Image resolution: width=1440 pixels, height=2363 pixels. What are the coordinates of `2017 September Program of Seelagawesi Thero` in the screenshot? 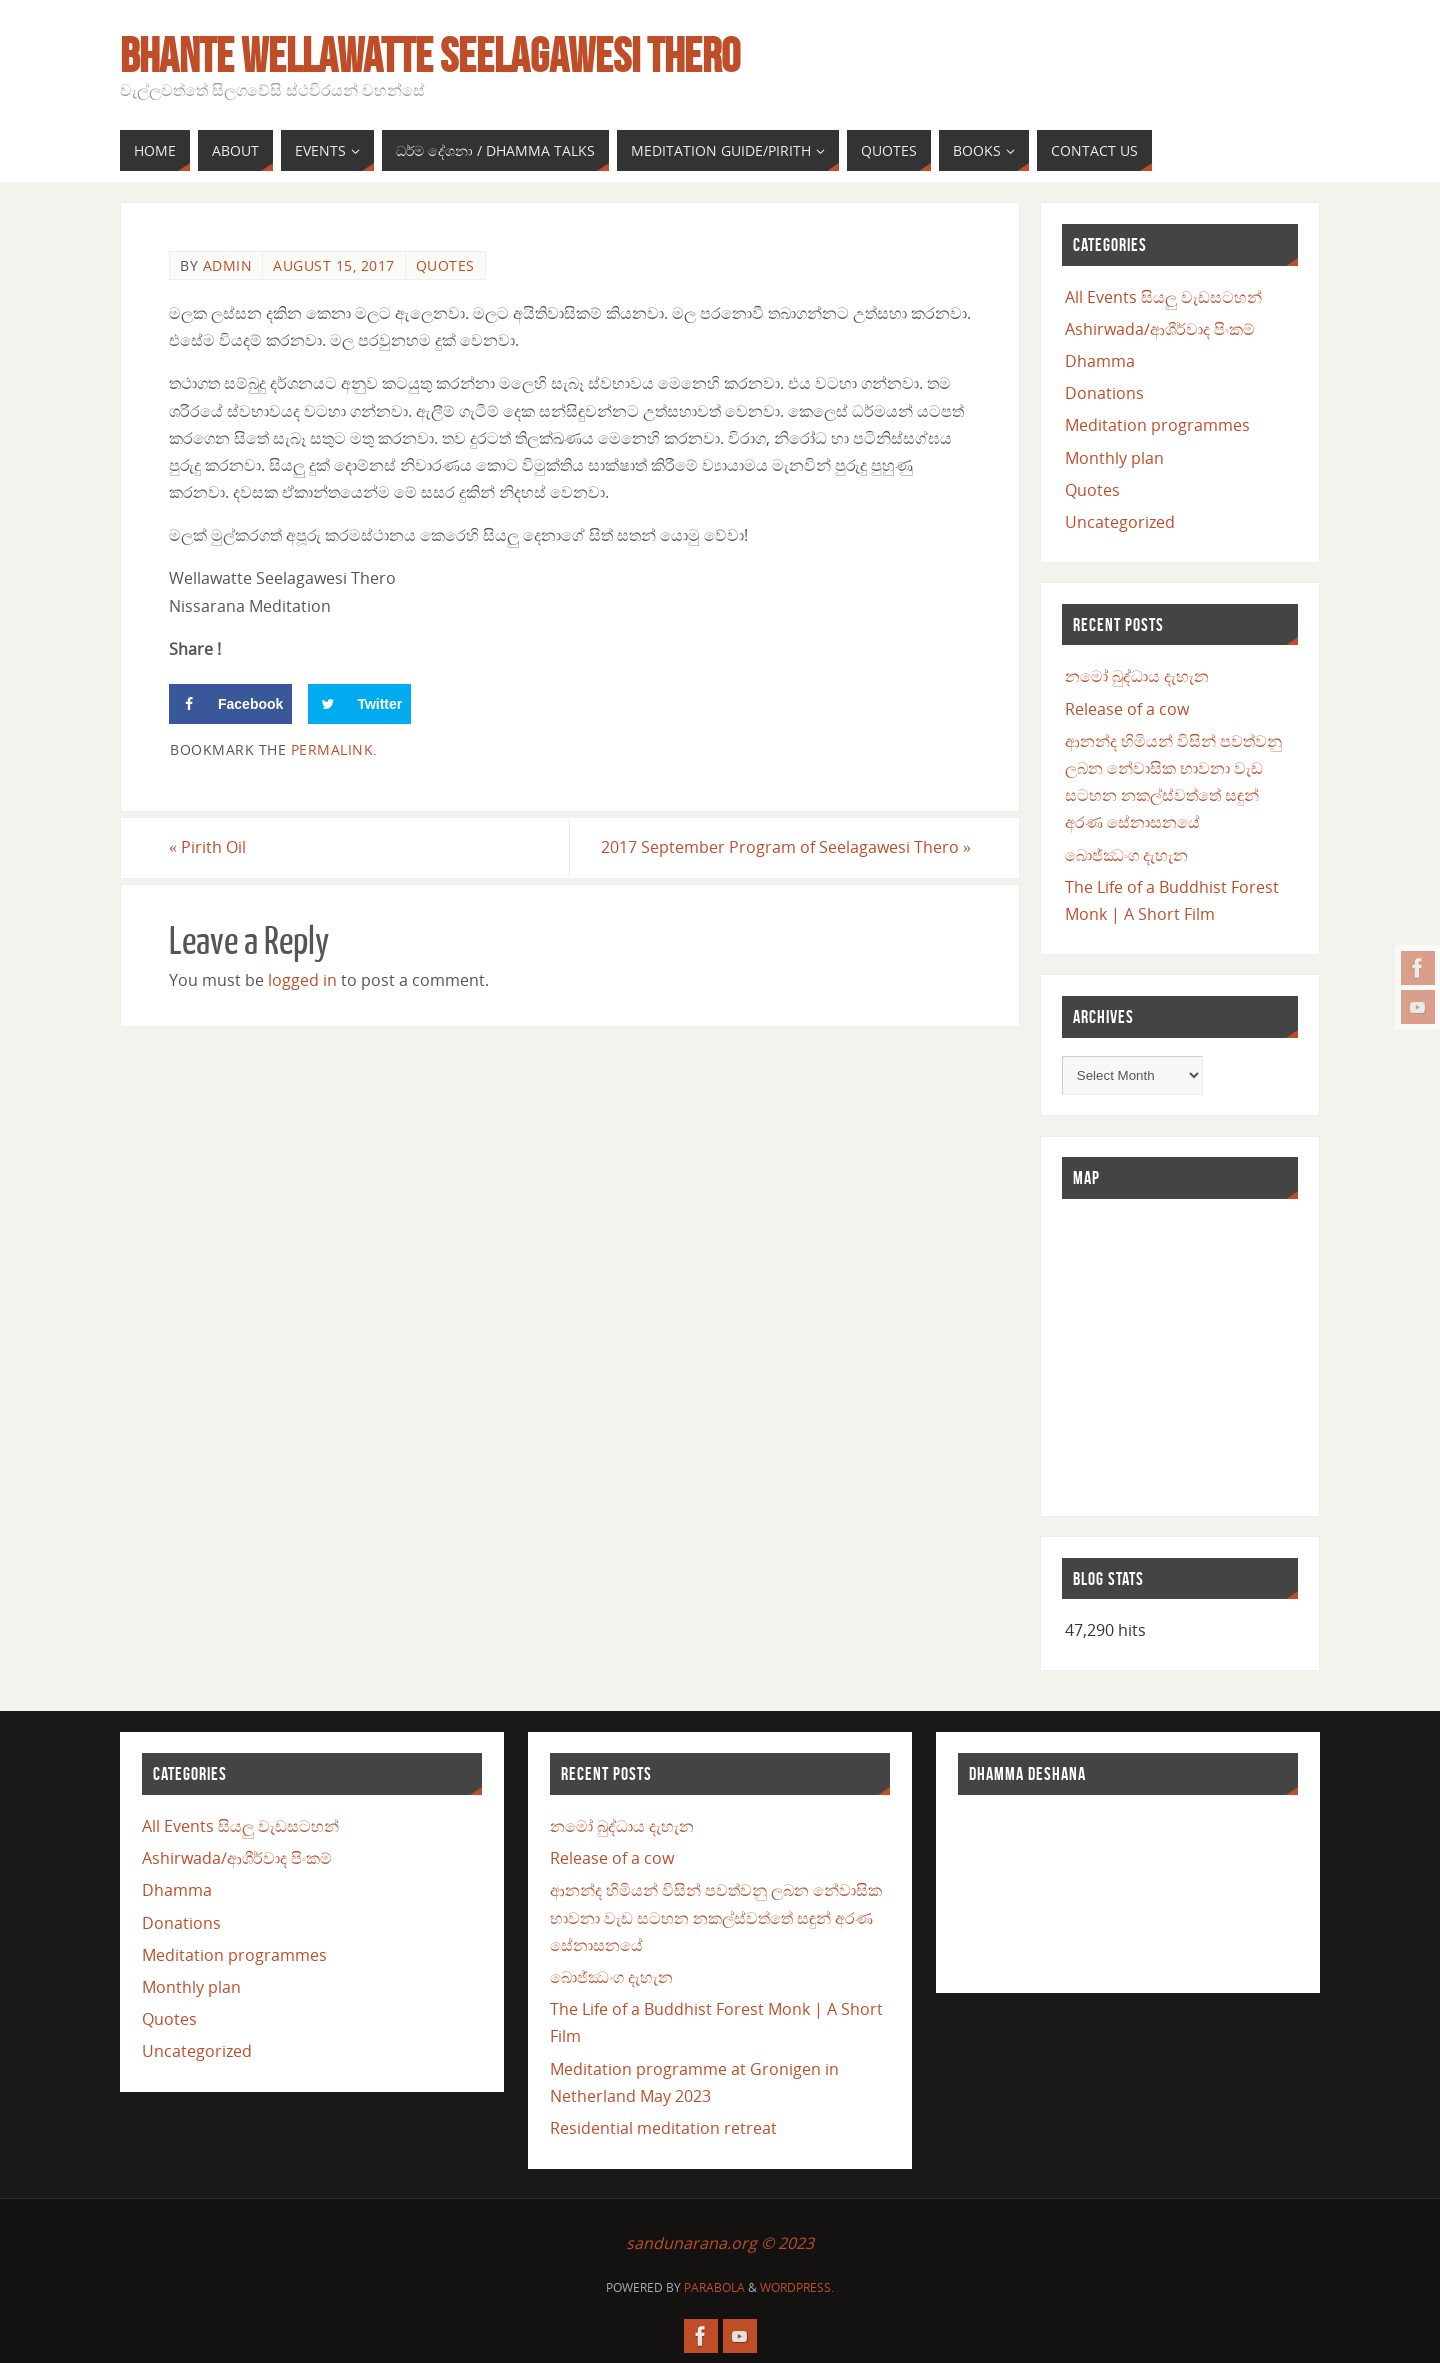 It's located at (786, 847).